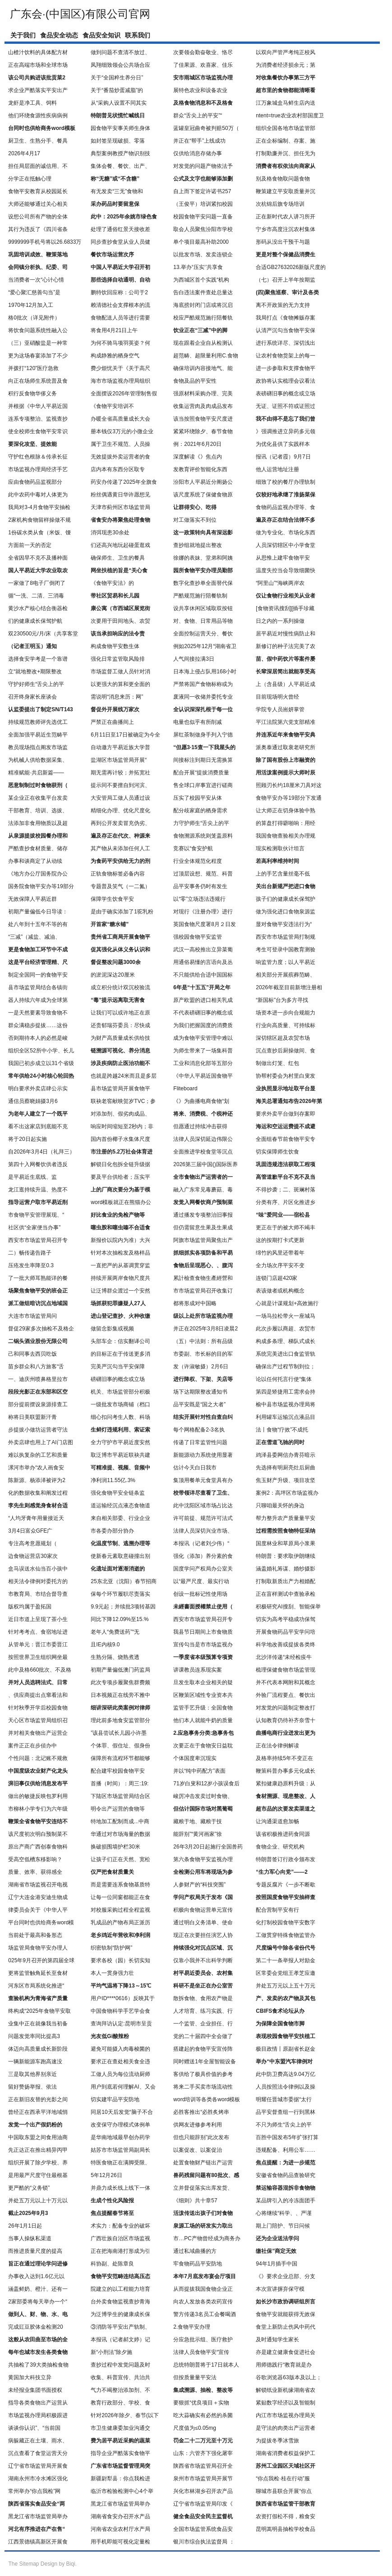  Describe the element at coordinates (285, 1467) in the screenshot. I see `先选择有明厨亮灶后厨曲` at that location.